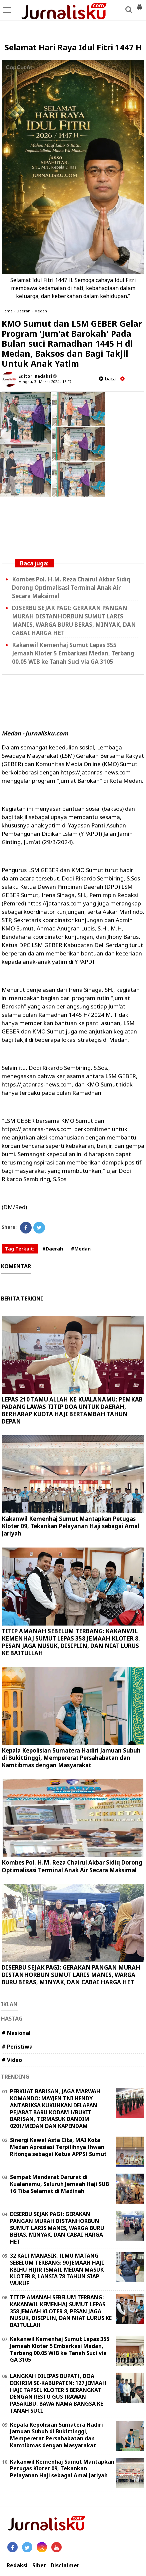 This screenshot has width=146, height=2576. I want to click on Home, so click(7, 310).